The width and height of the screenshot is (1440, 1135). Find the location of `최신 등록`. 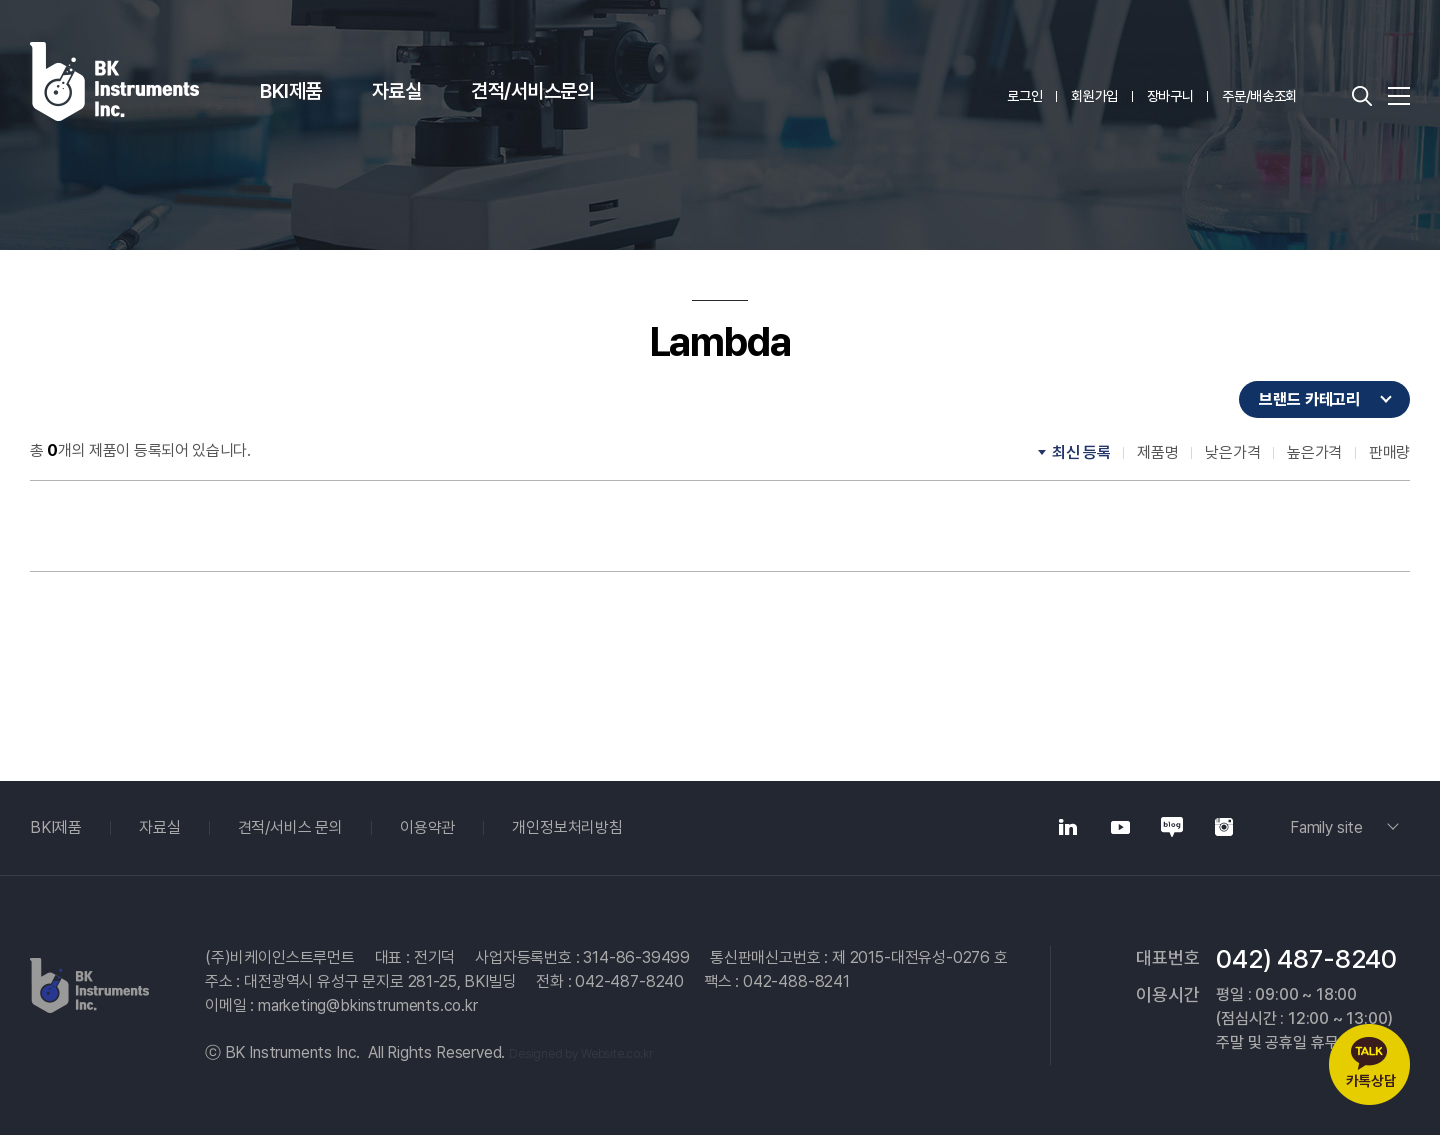

최신 등록 is located at coordinates (1081, 452).